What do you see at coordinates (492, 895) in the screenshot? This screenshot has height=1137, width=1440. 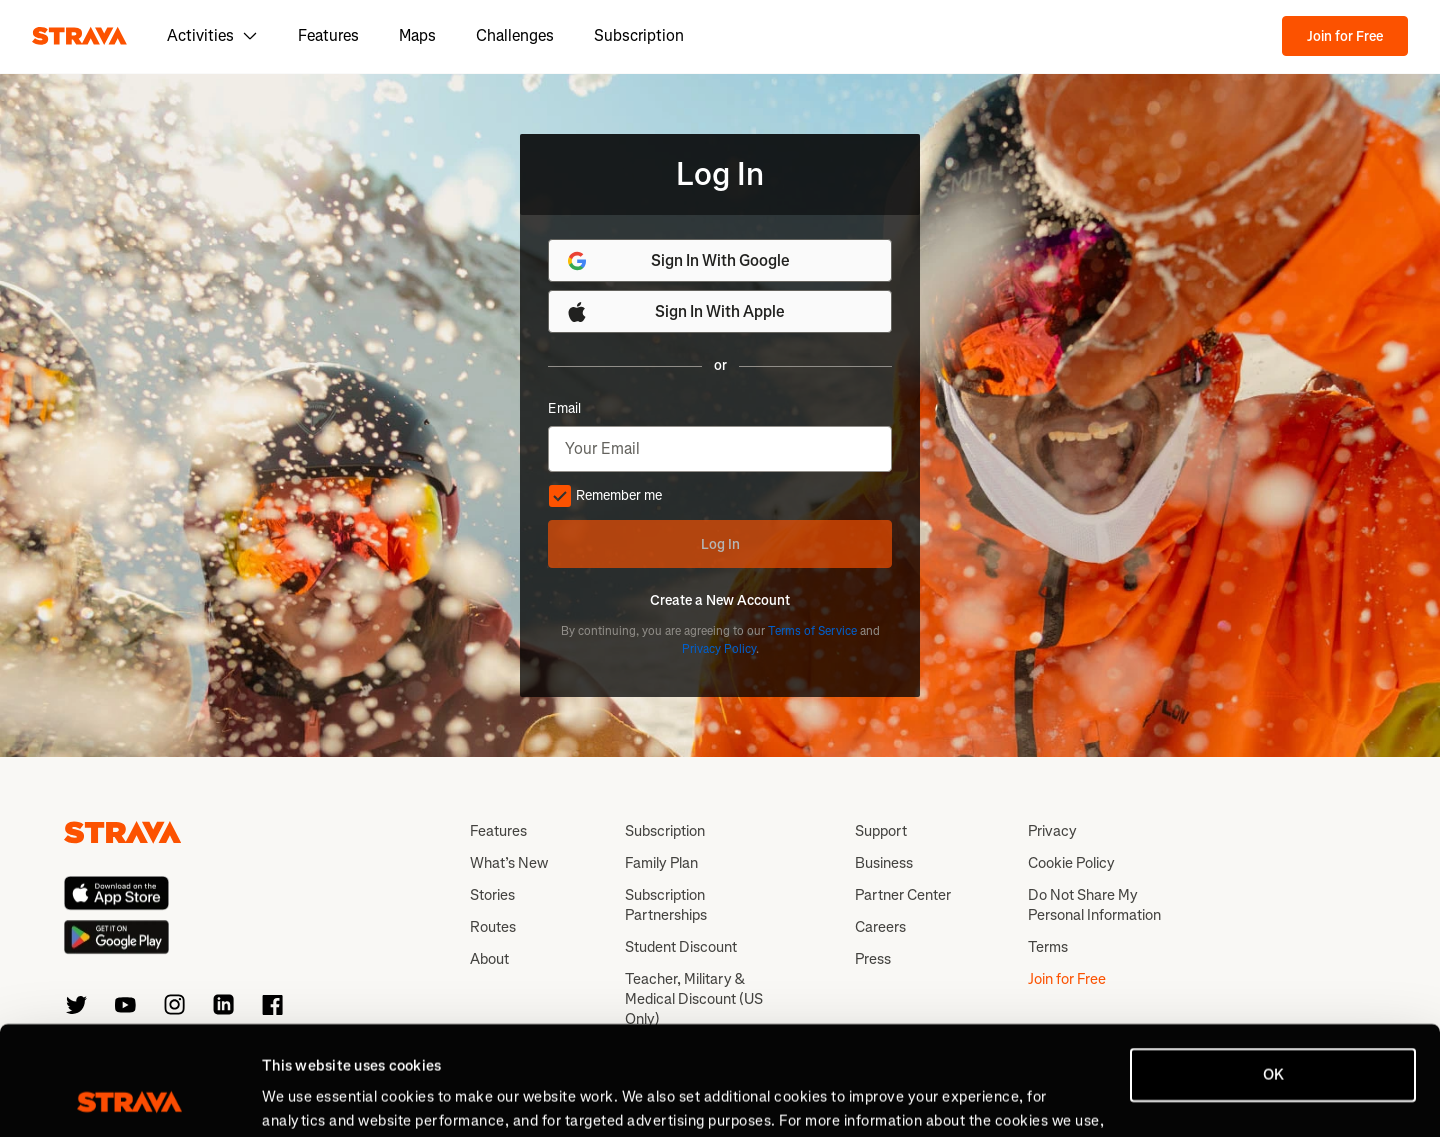 I see `Stories` at bounding box center [492, 895].